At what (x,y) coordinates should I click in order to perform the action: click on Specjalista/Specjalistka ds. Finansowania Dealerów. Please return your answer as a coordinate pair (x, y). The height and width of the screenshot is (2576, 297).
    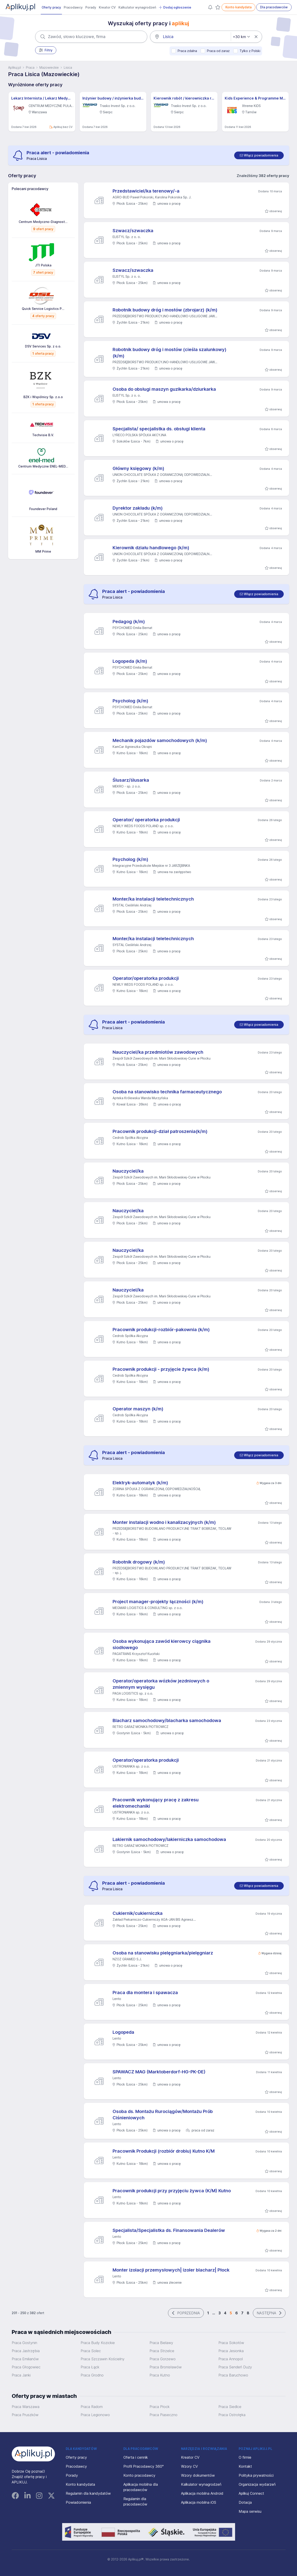
    Looking at the image, I should click on (169, 2230).